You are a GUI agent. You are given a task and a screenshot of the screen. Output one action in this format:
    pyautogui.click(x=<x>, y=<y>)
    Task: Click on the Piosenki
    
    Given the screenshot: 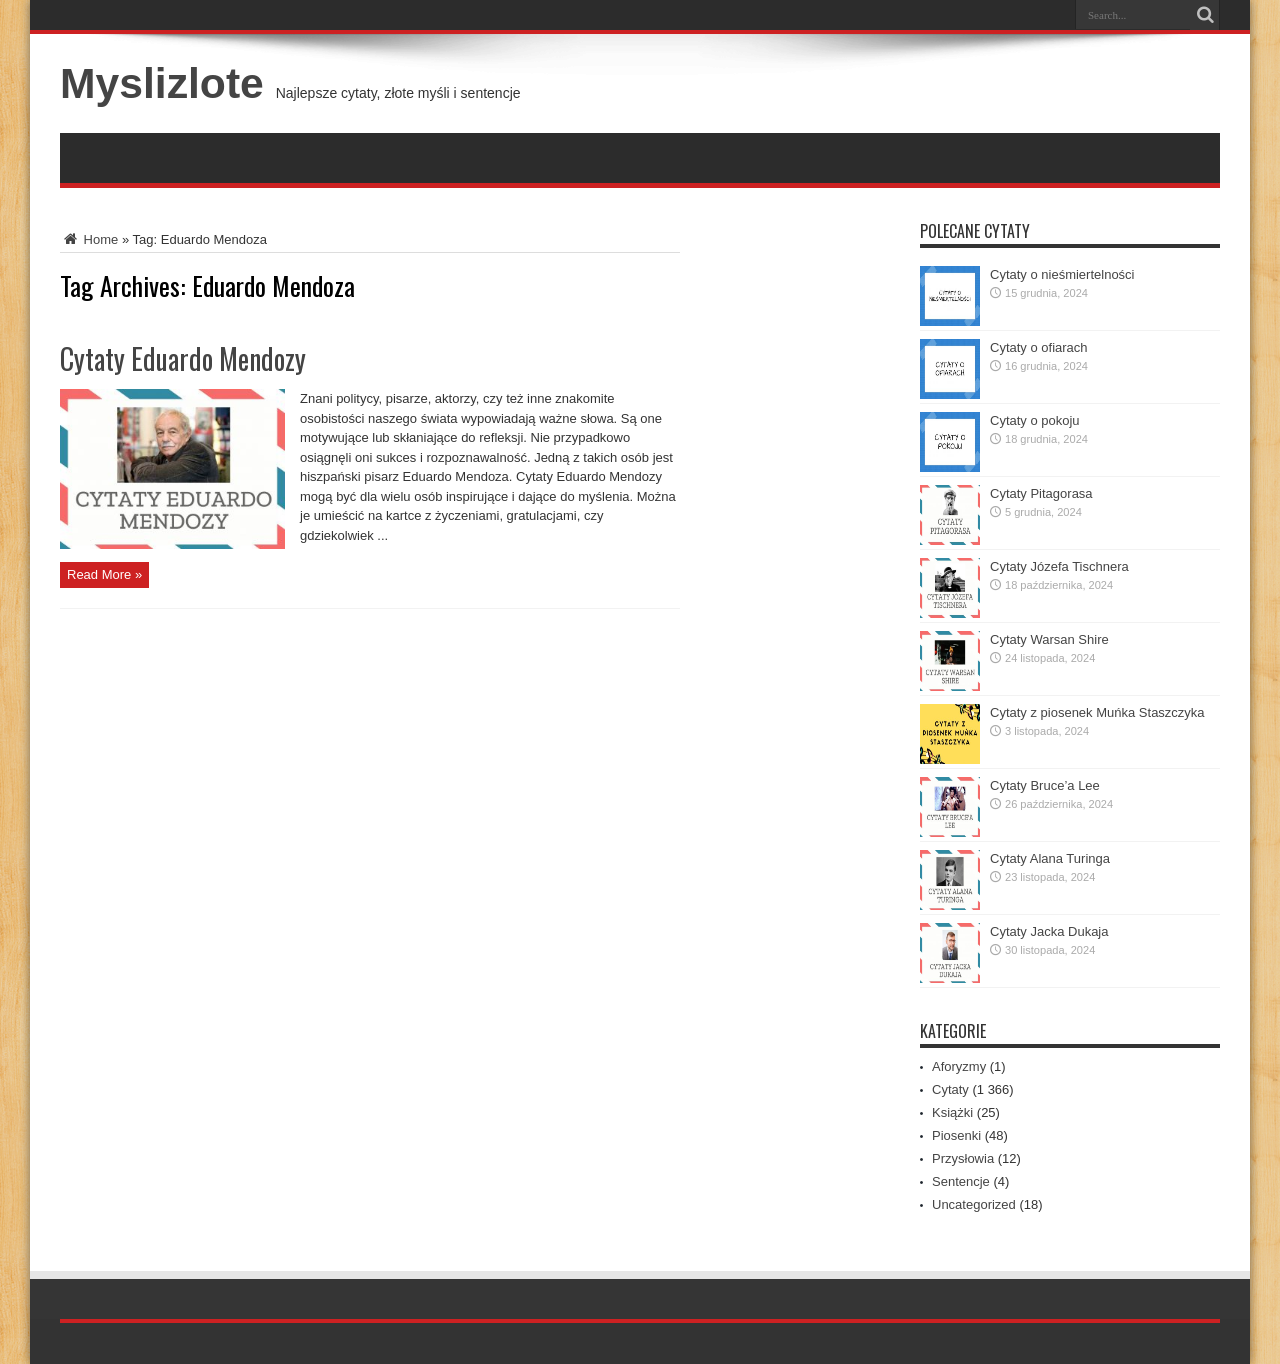 What is the action you would take?
    pyautogui.click(x=956, y=1135)
    